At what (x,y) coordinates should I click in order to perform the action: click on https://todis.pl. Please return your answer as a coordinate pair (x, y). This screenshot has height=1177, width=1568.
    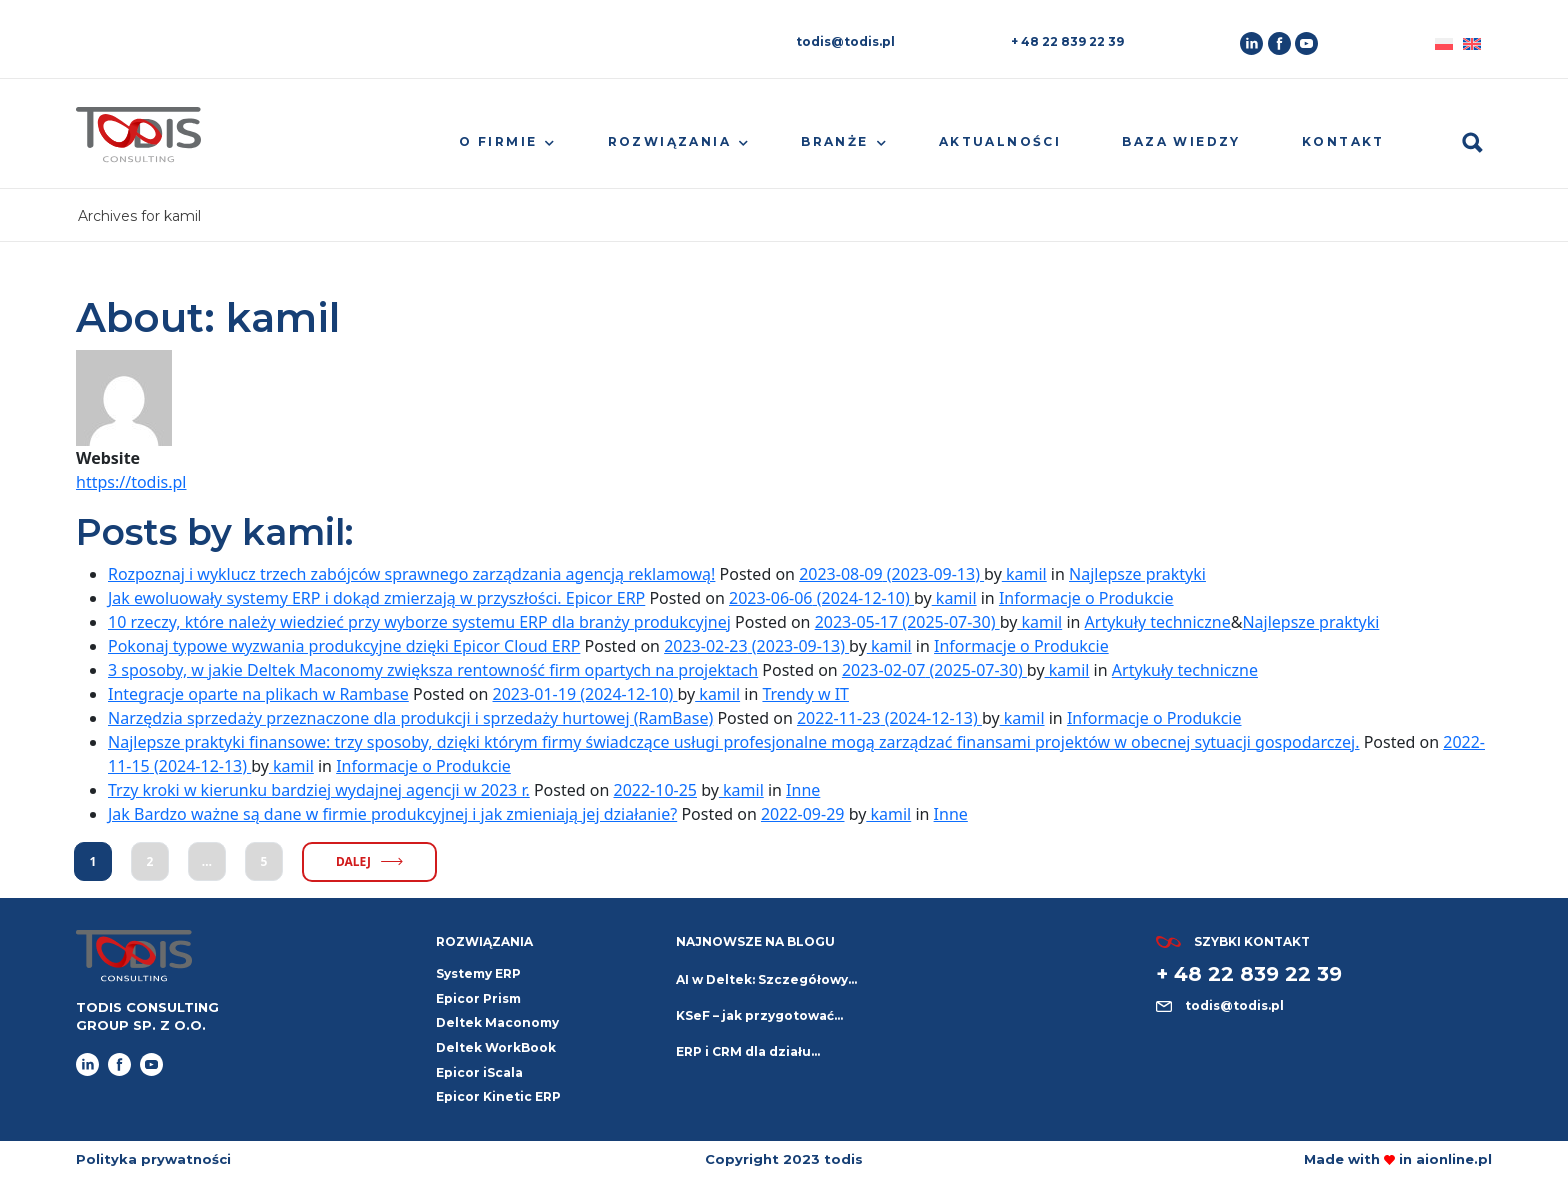
    Looking at the image, I should click on (131, 482).